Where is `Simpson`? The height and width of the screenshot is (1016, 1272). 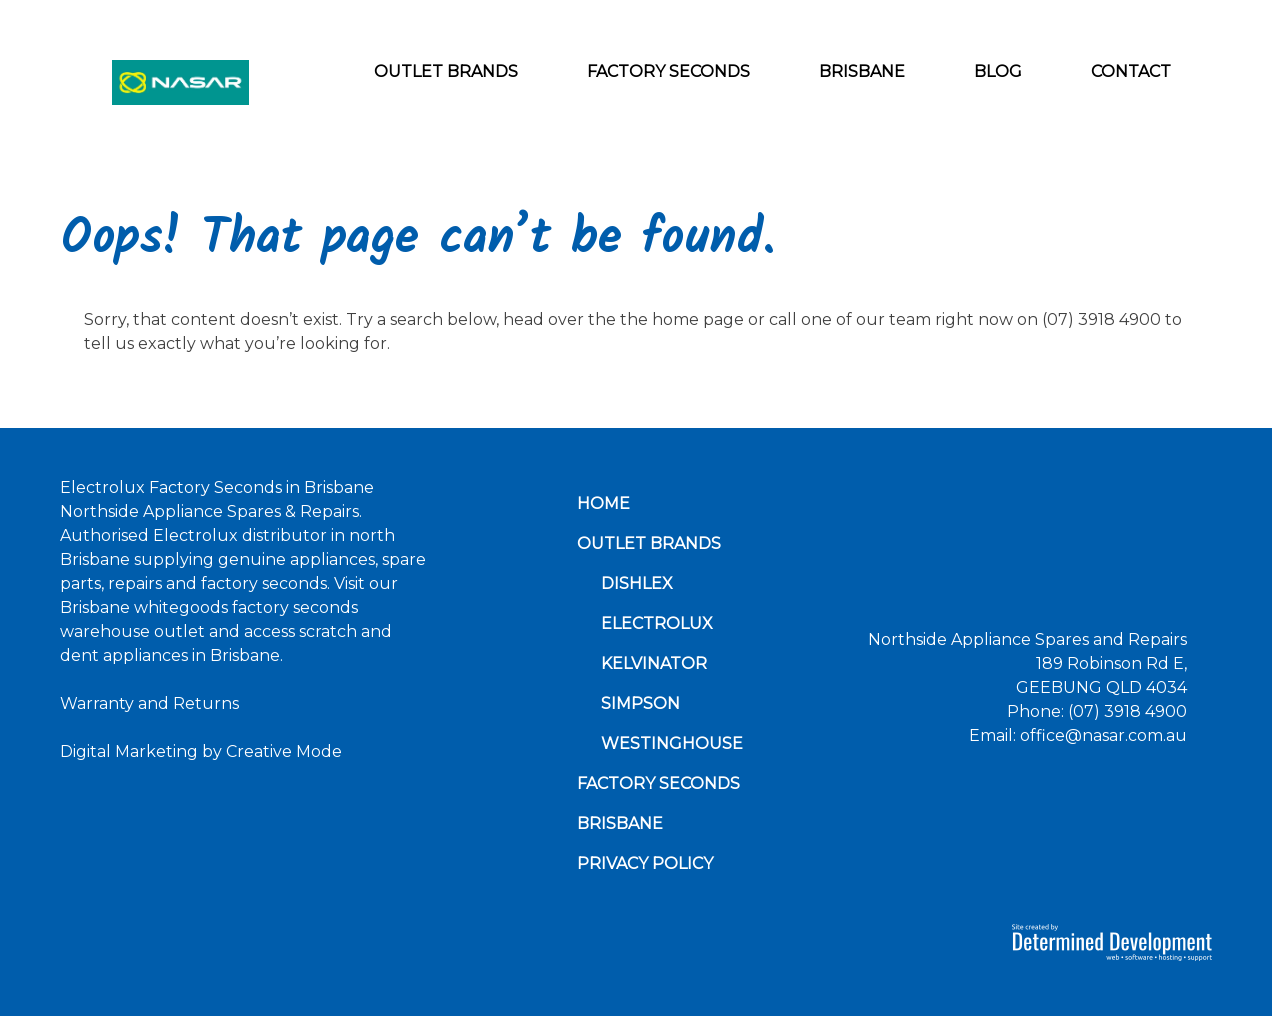
Simpson is located at coordinates (640, 703).